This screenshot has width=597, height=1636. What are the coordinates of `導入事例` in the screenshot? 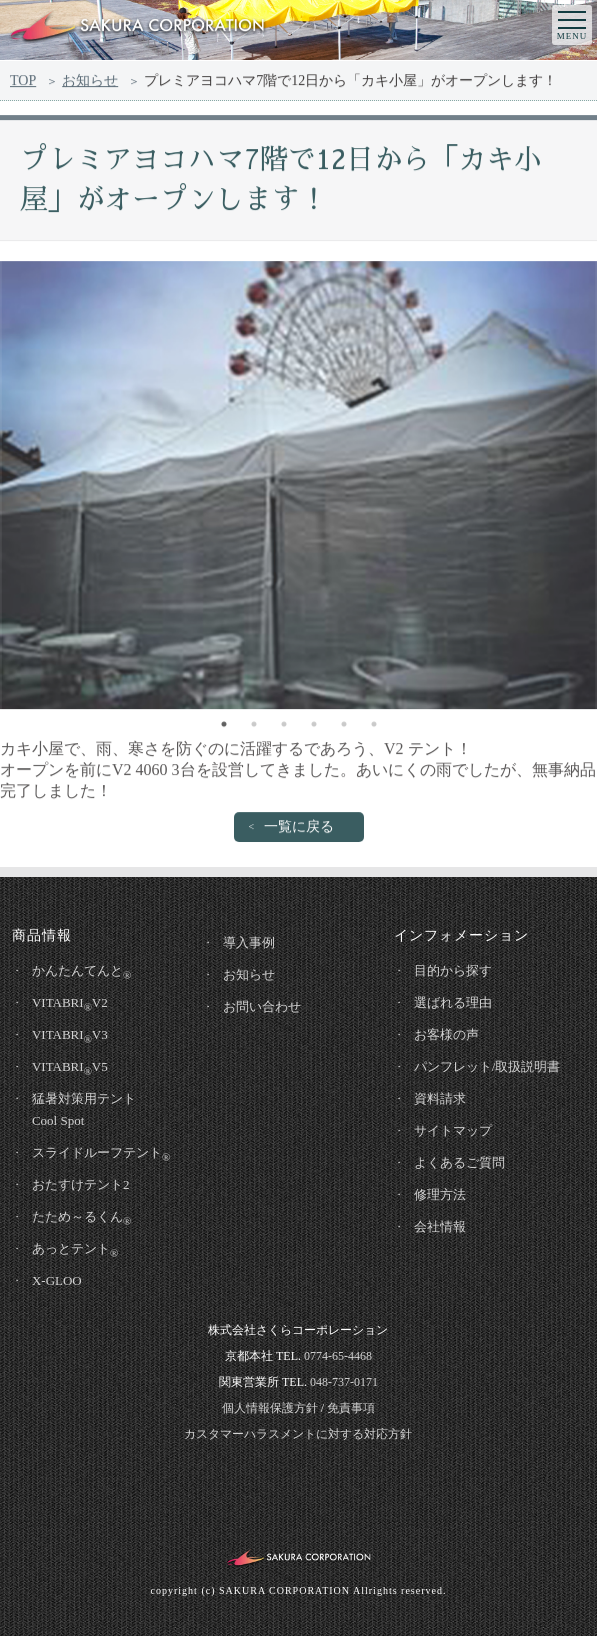 It's located at (249, 942).